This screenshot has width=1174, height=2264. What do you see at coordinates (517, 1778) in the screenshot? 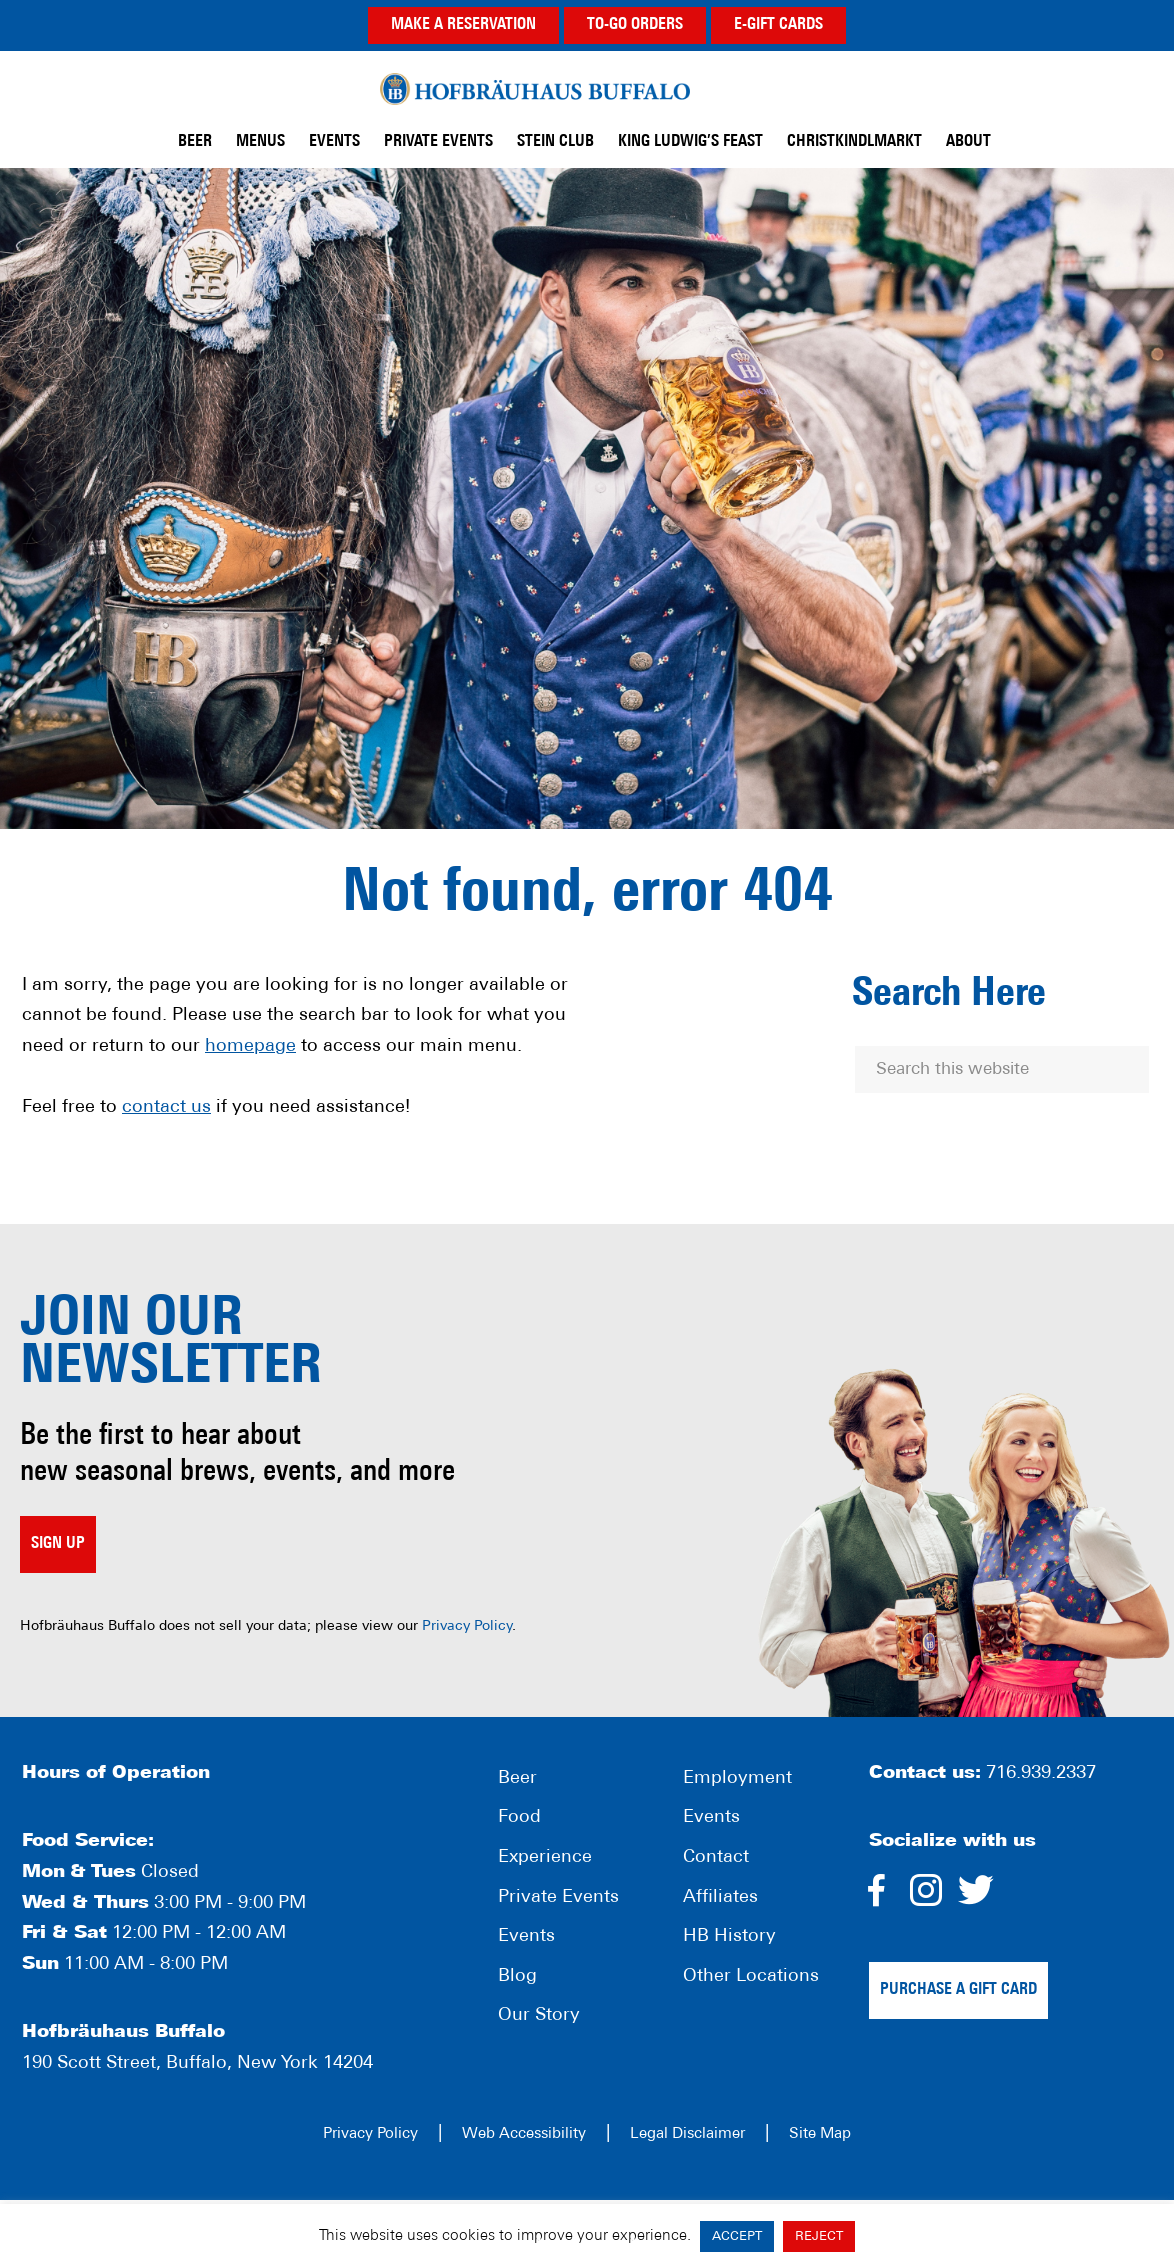
I see `Beer` at bounding box center [517, 1778].